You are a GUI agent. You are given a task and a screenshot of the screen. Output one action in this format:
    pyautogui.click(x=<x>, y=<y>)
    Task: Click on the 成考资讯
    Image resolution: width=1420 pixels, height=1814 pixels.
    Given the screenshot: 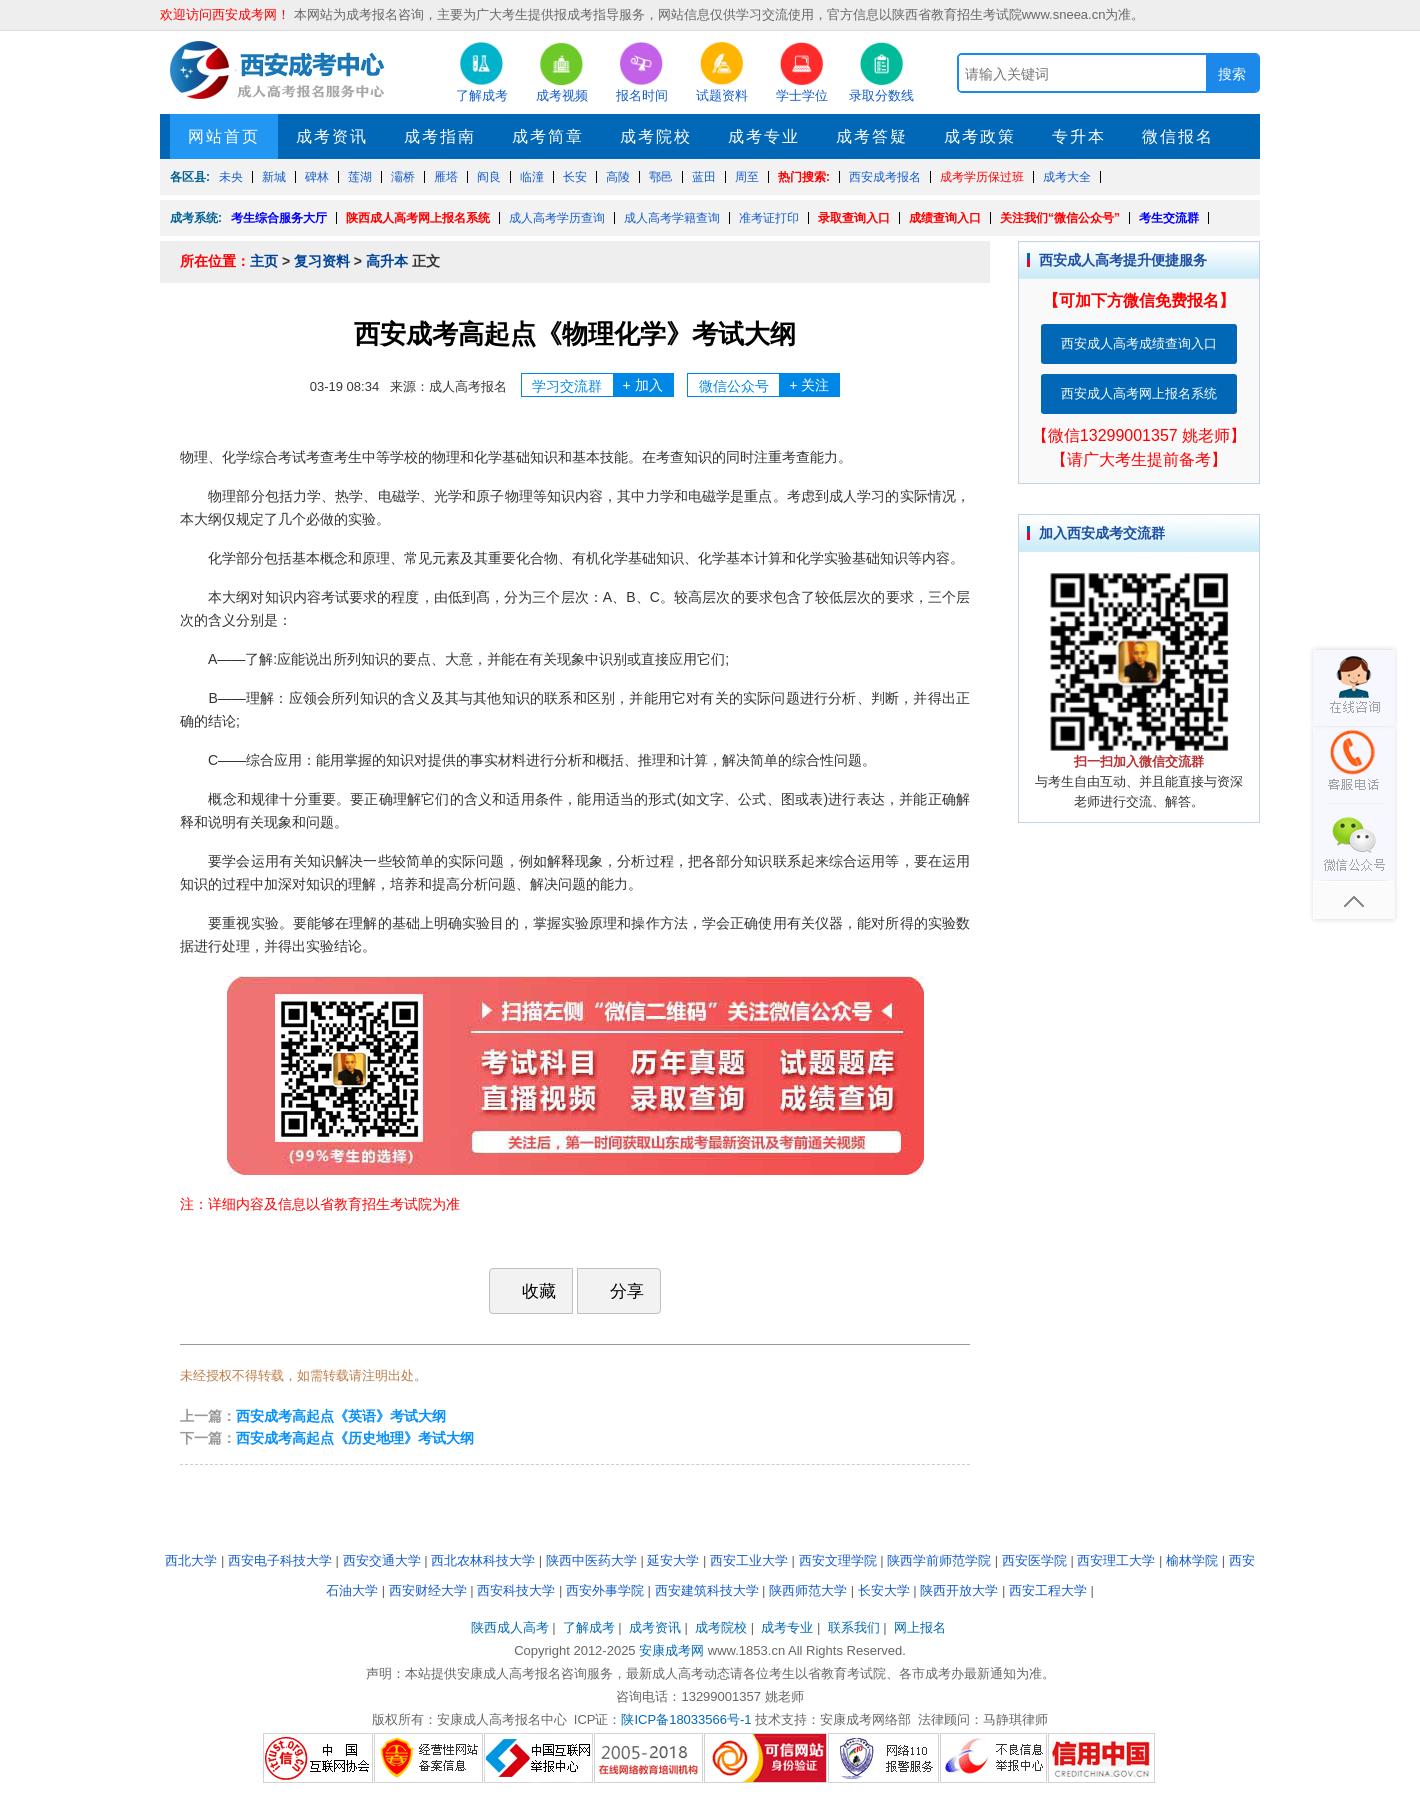 What is the action you would take?
    pyautogui.click(x=332, y=136)
    